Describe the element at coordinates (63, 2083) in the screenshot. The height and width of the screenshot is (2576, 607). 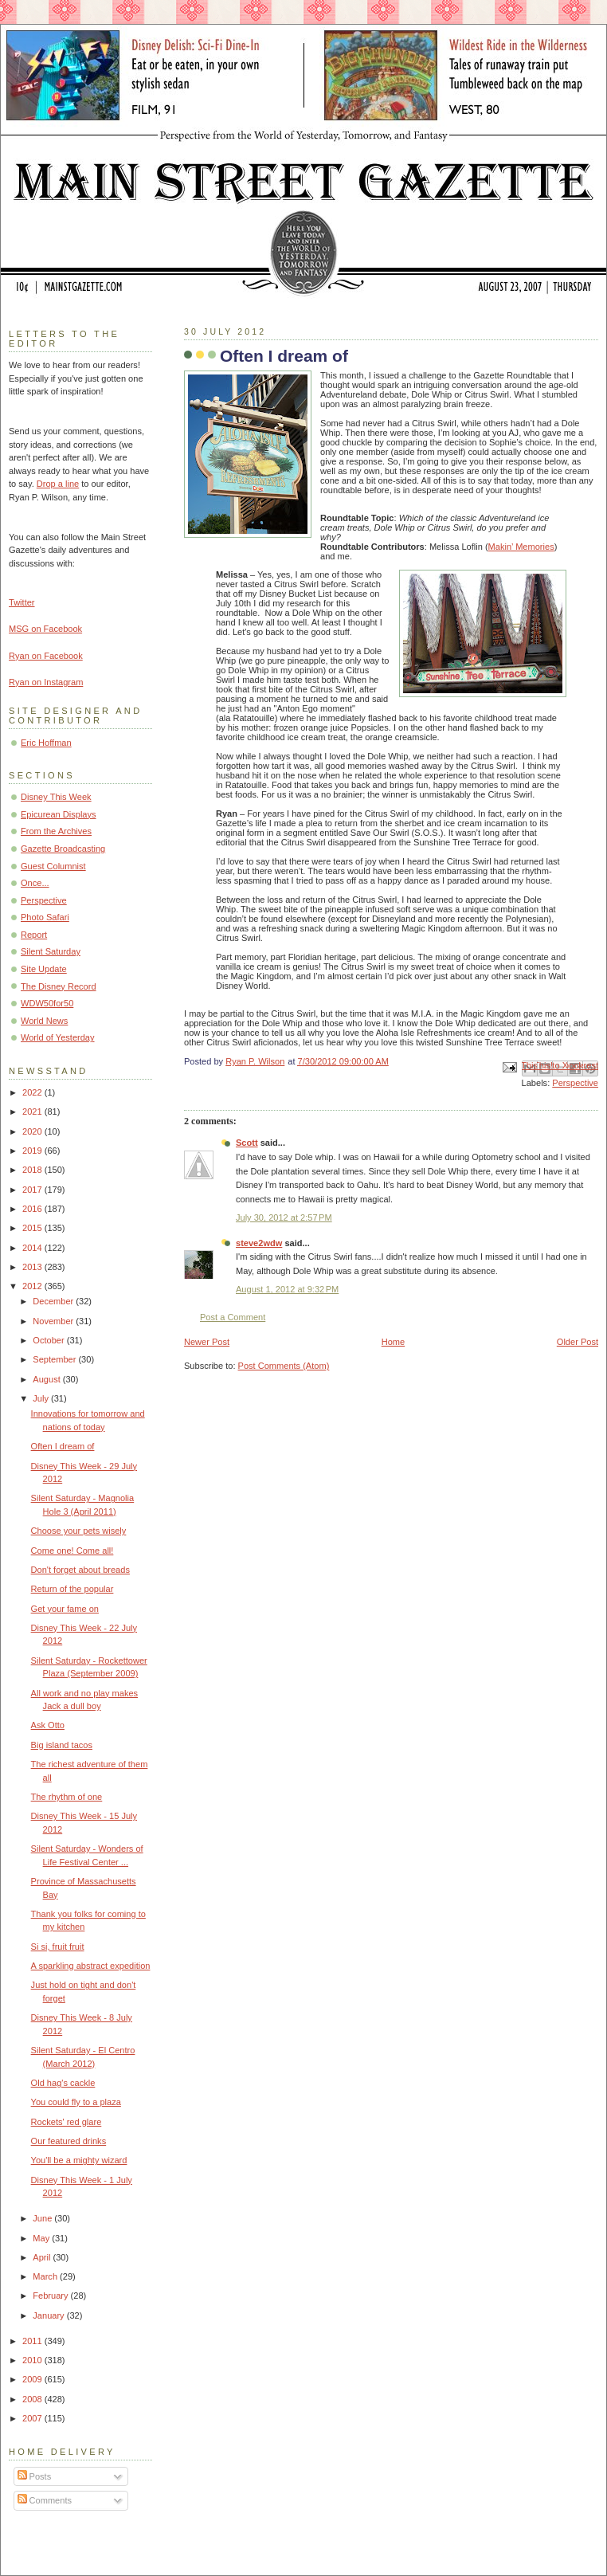
I see `Old hag's cackle` at that location.